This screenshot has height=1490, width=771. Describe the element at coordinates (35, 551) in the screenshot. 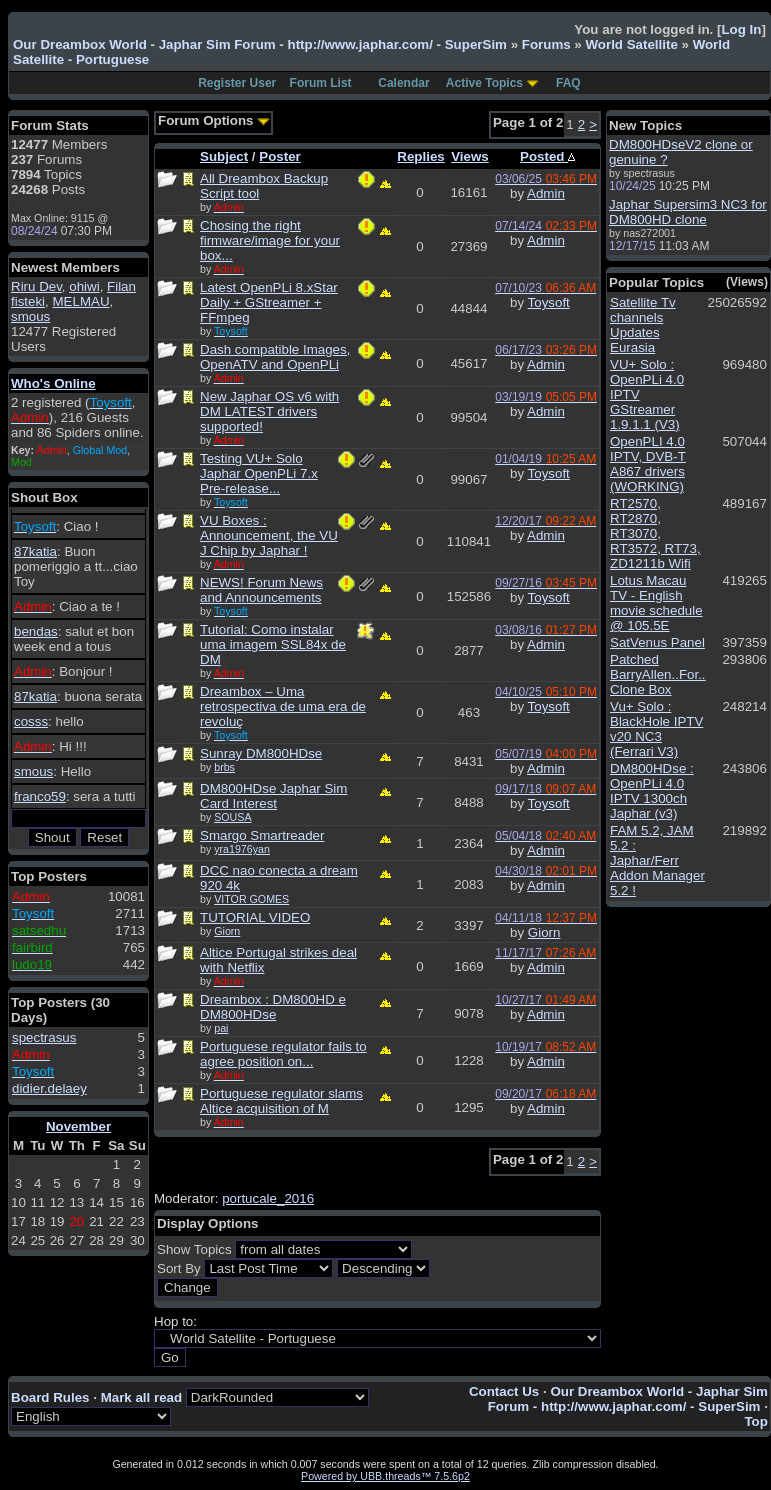

I see `87katia` at that location.